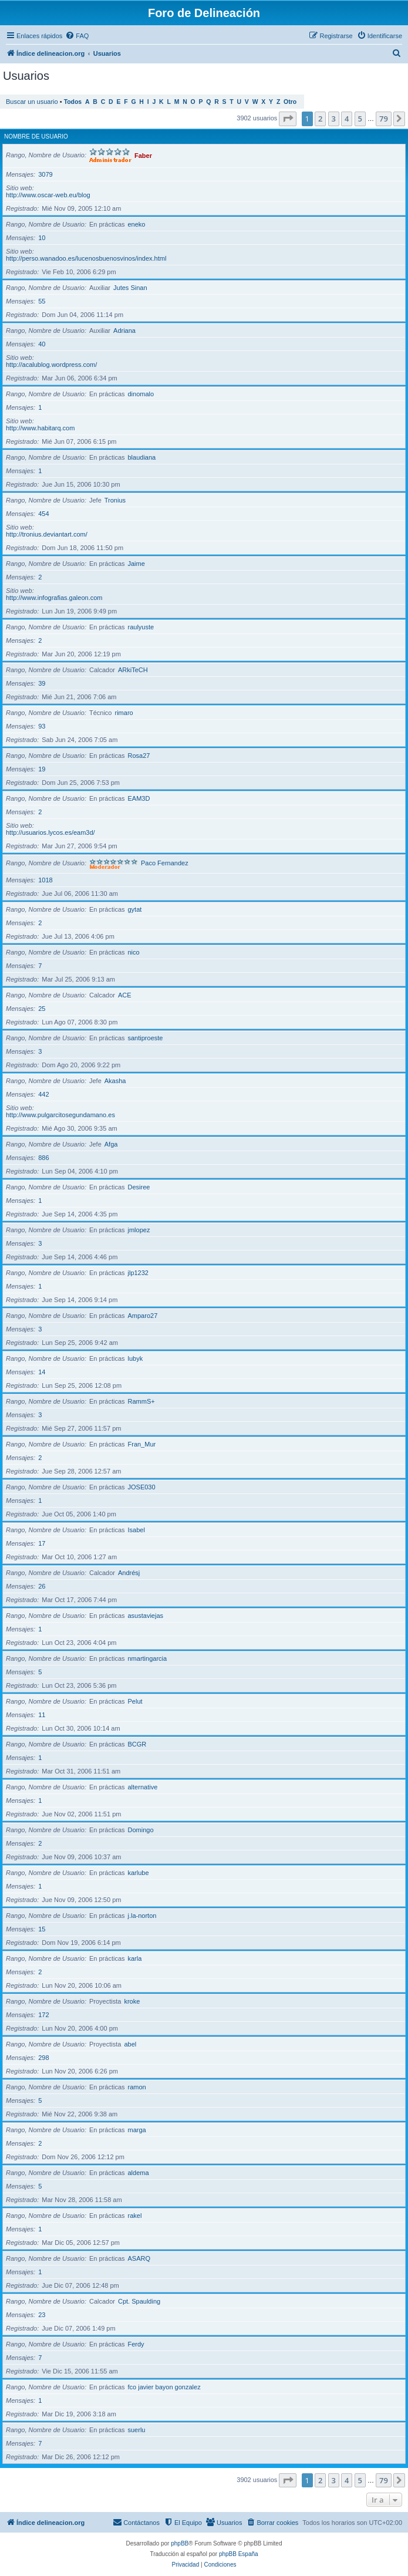 The width and height of the screenshot is (408, 2576). I want to click on http://perso.wanadoo.es/lucenosbuenosvinos/index.html, so click(86, 258).